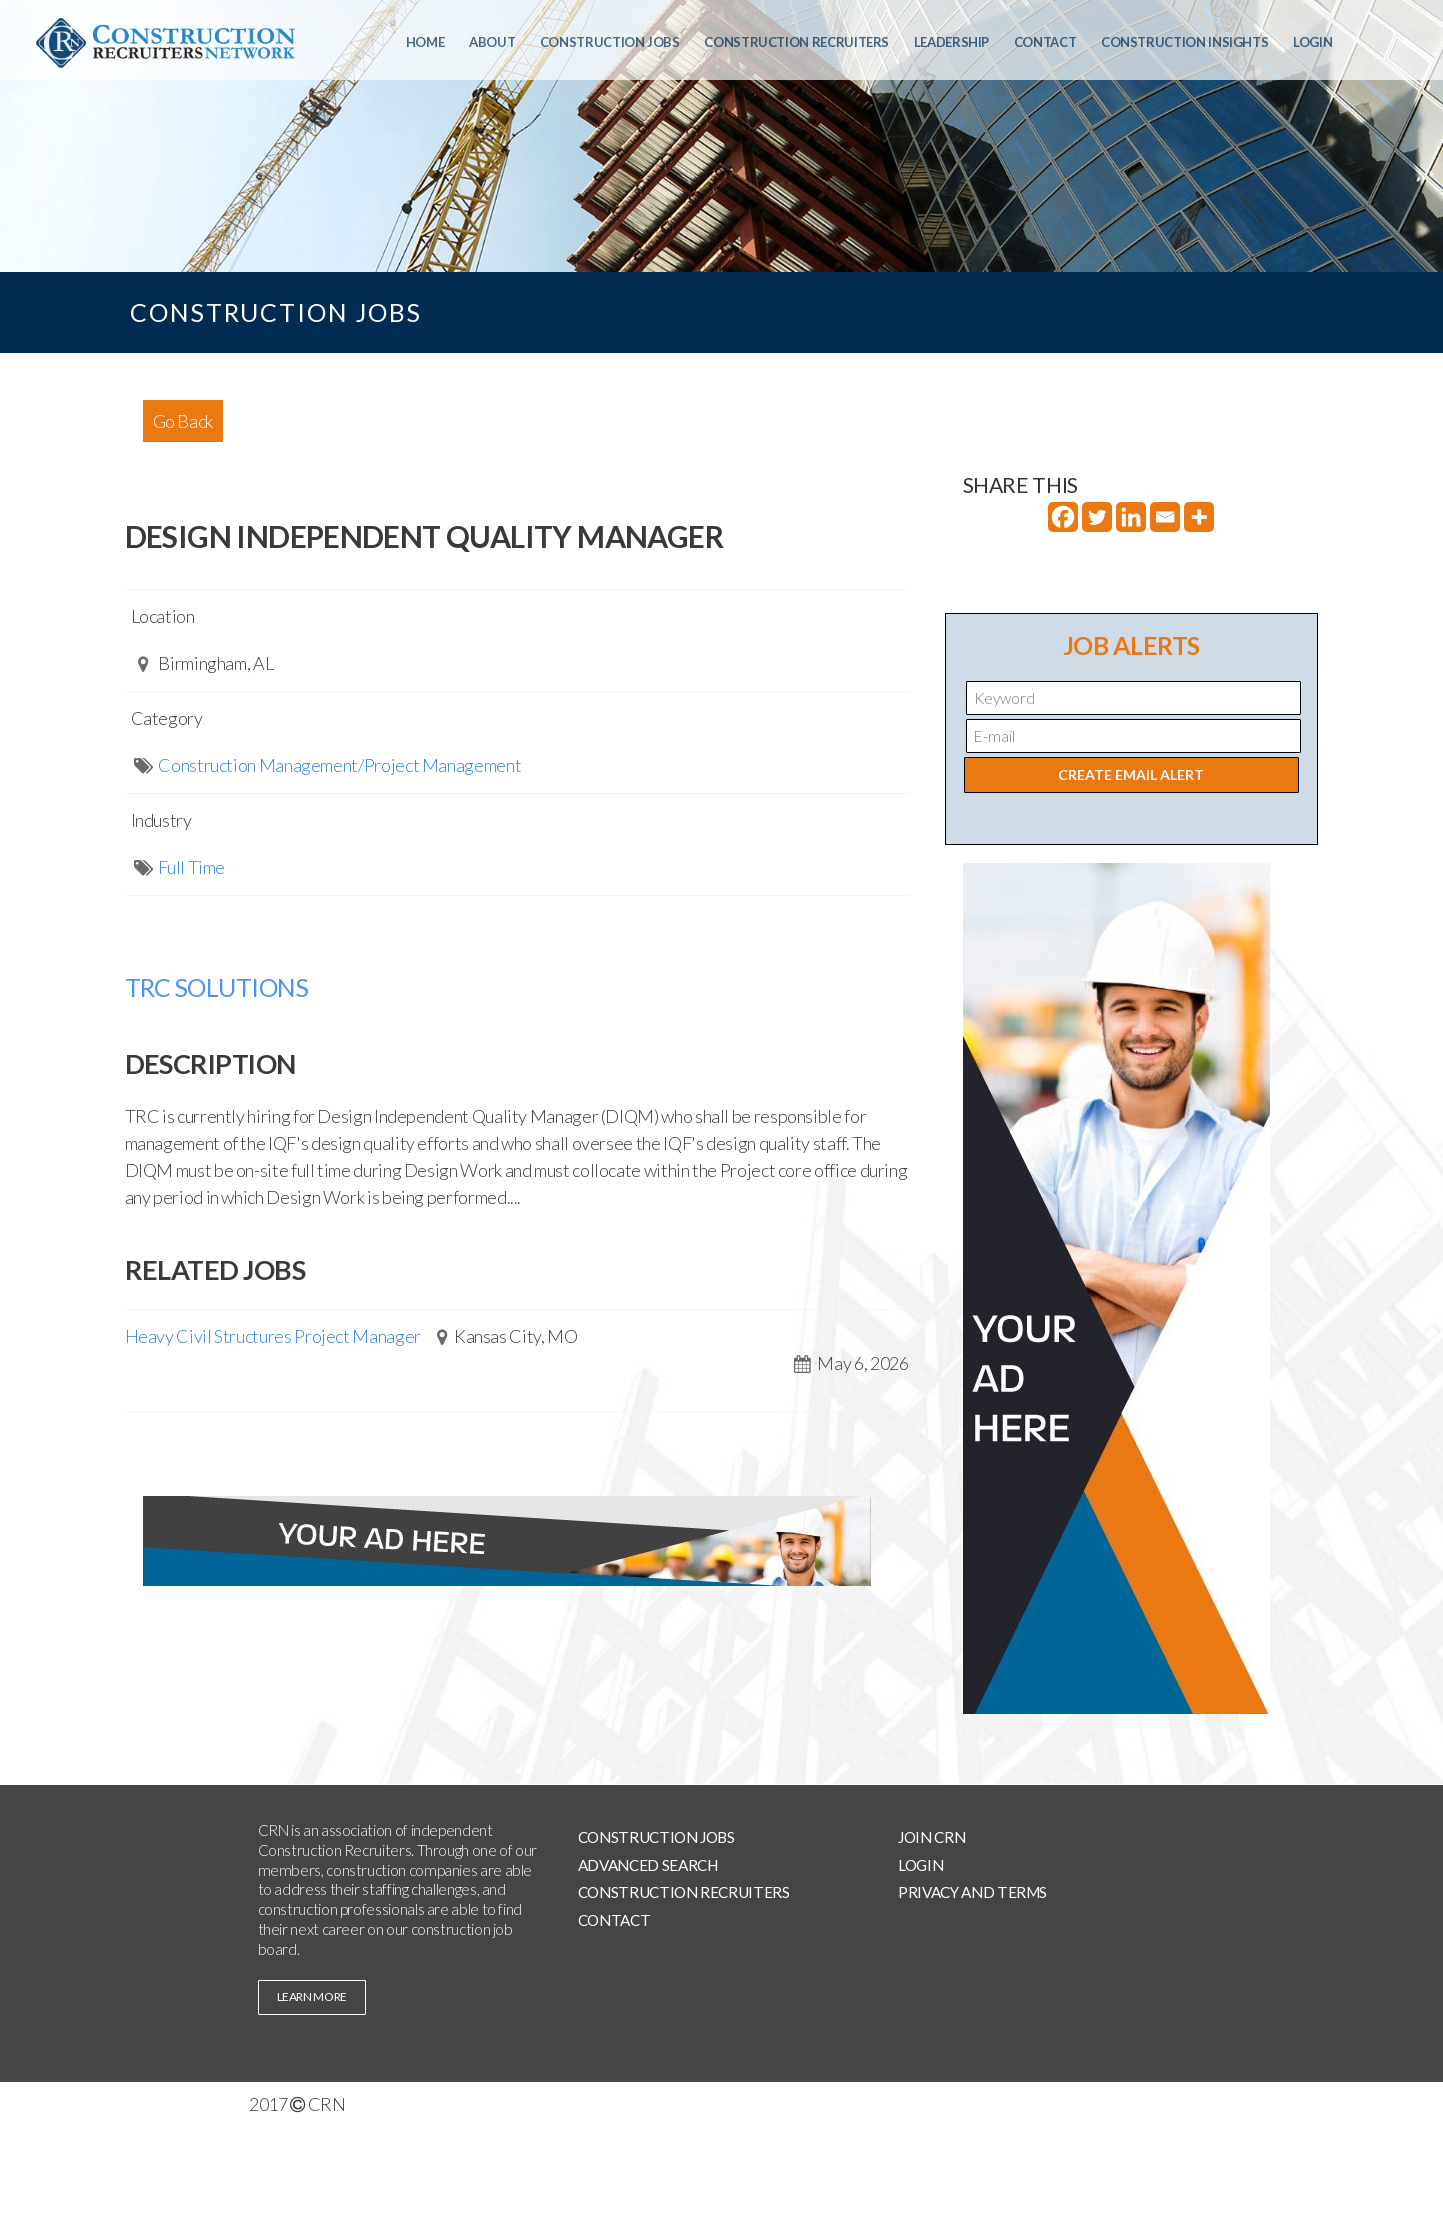  What do you see at coordinates (217, 987) in the screenshot?
I see `TRC SOLUTIONS` at bounding box center [217, 987].